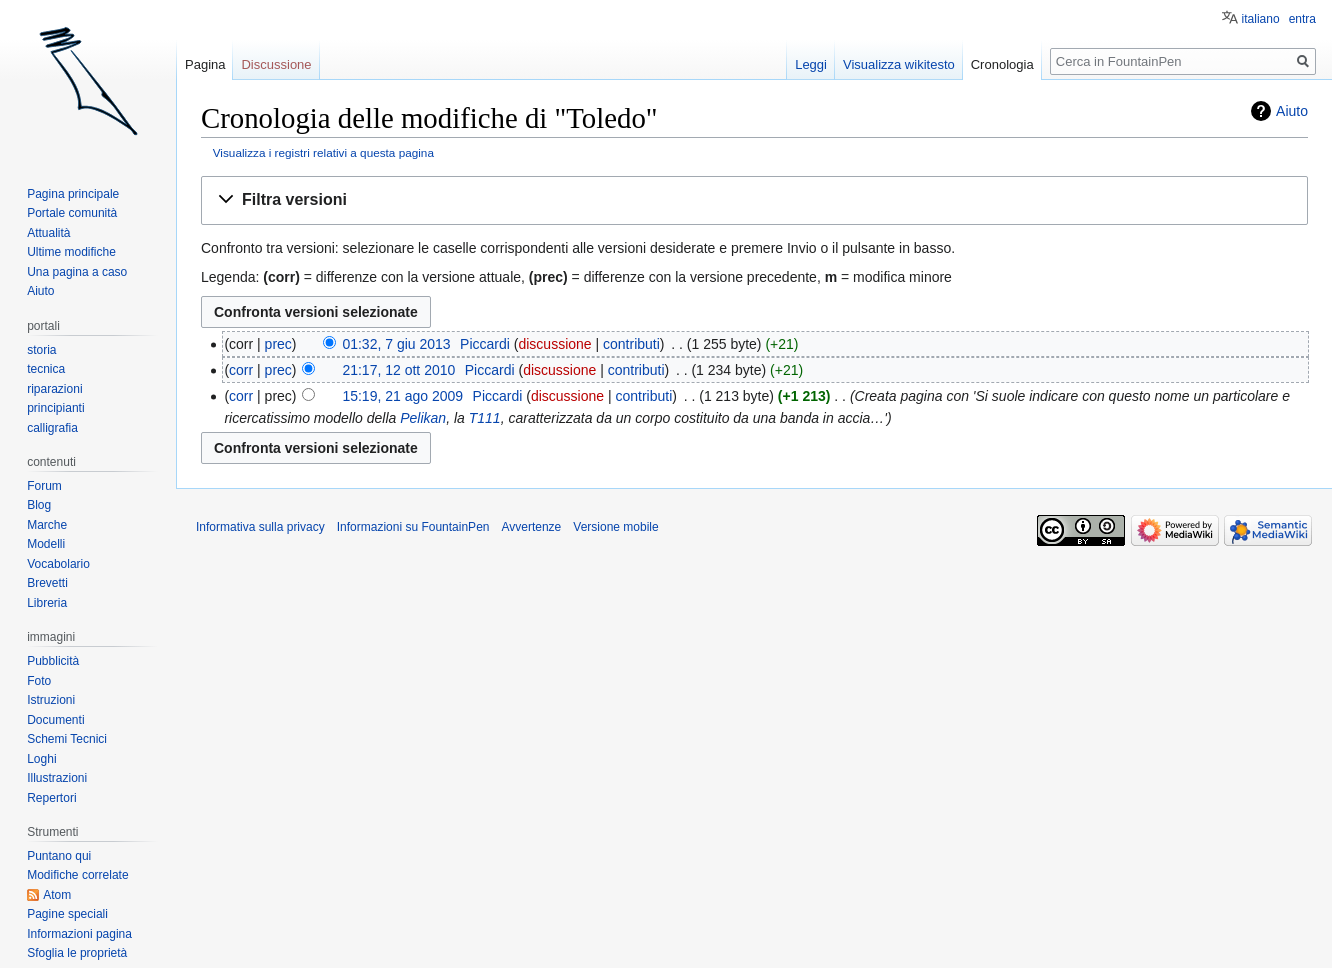  Describe the element at coordinates (899, 64) in the screenshot. I see `Visualizza wikitesto` at that location.